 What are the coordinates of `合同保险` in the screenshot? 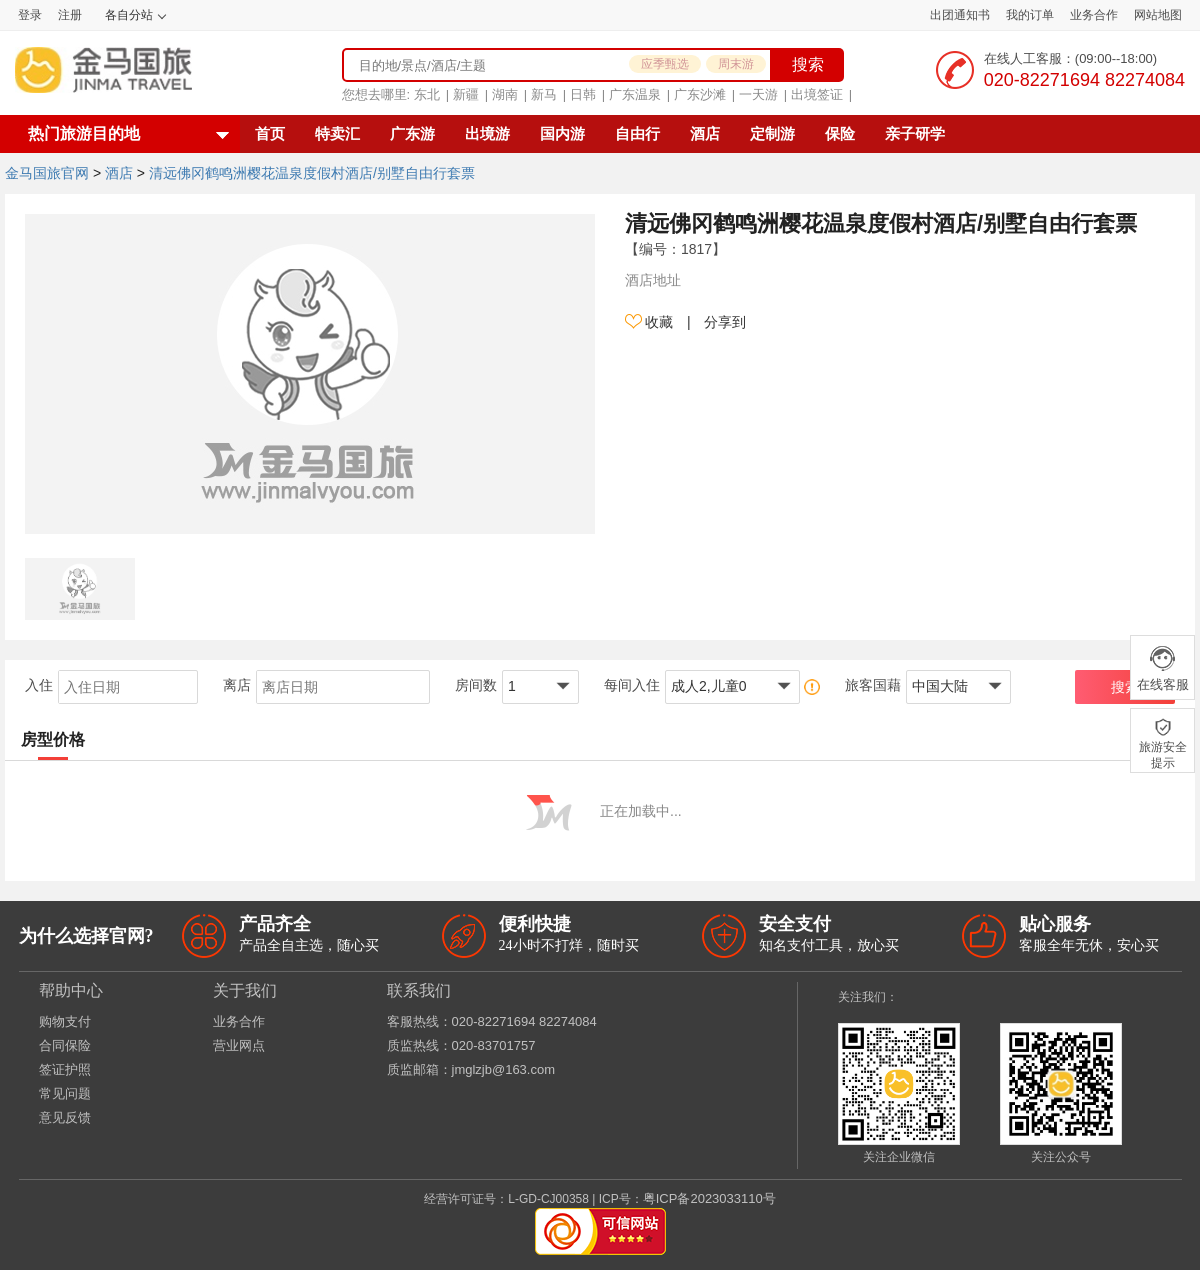 It's located at (65, 1045).